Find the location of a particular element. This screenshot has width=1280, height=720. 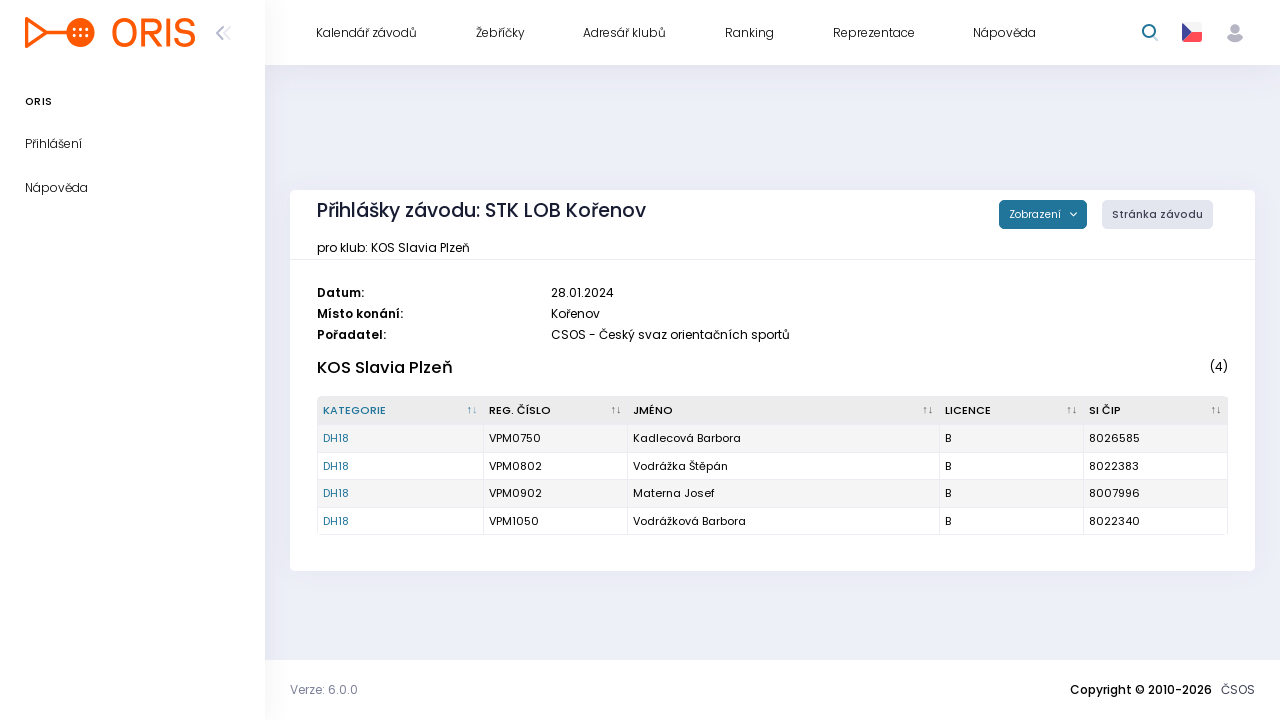

Verze: 6.0.0 is located at coordinates (324, 689).